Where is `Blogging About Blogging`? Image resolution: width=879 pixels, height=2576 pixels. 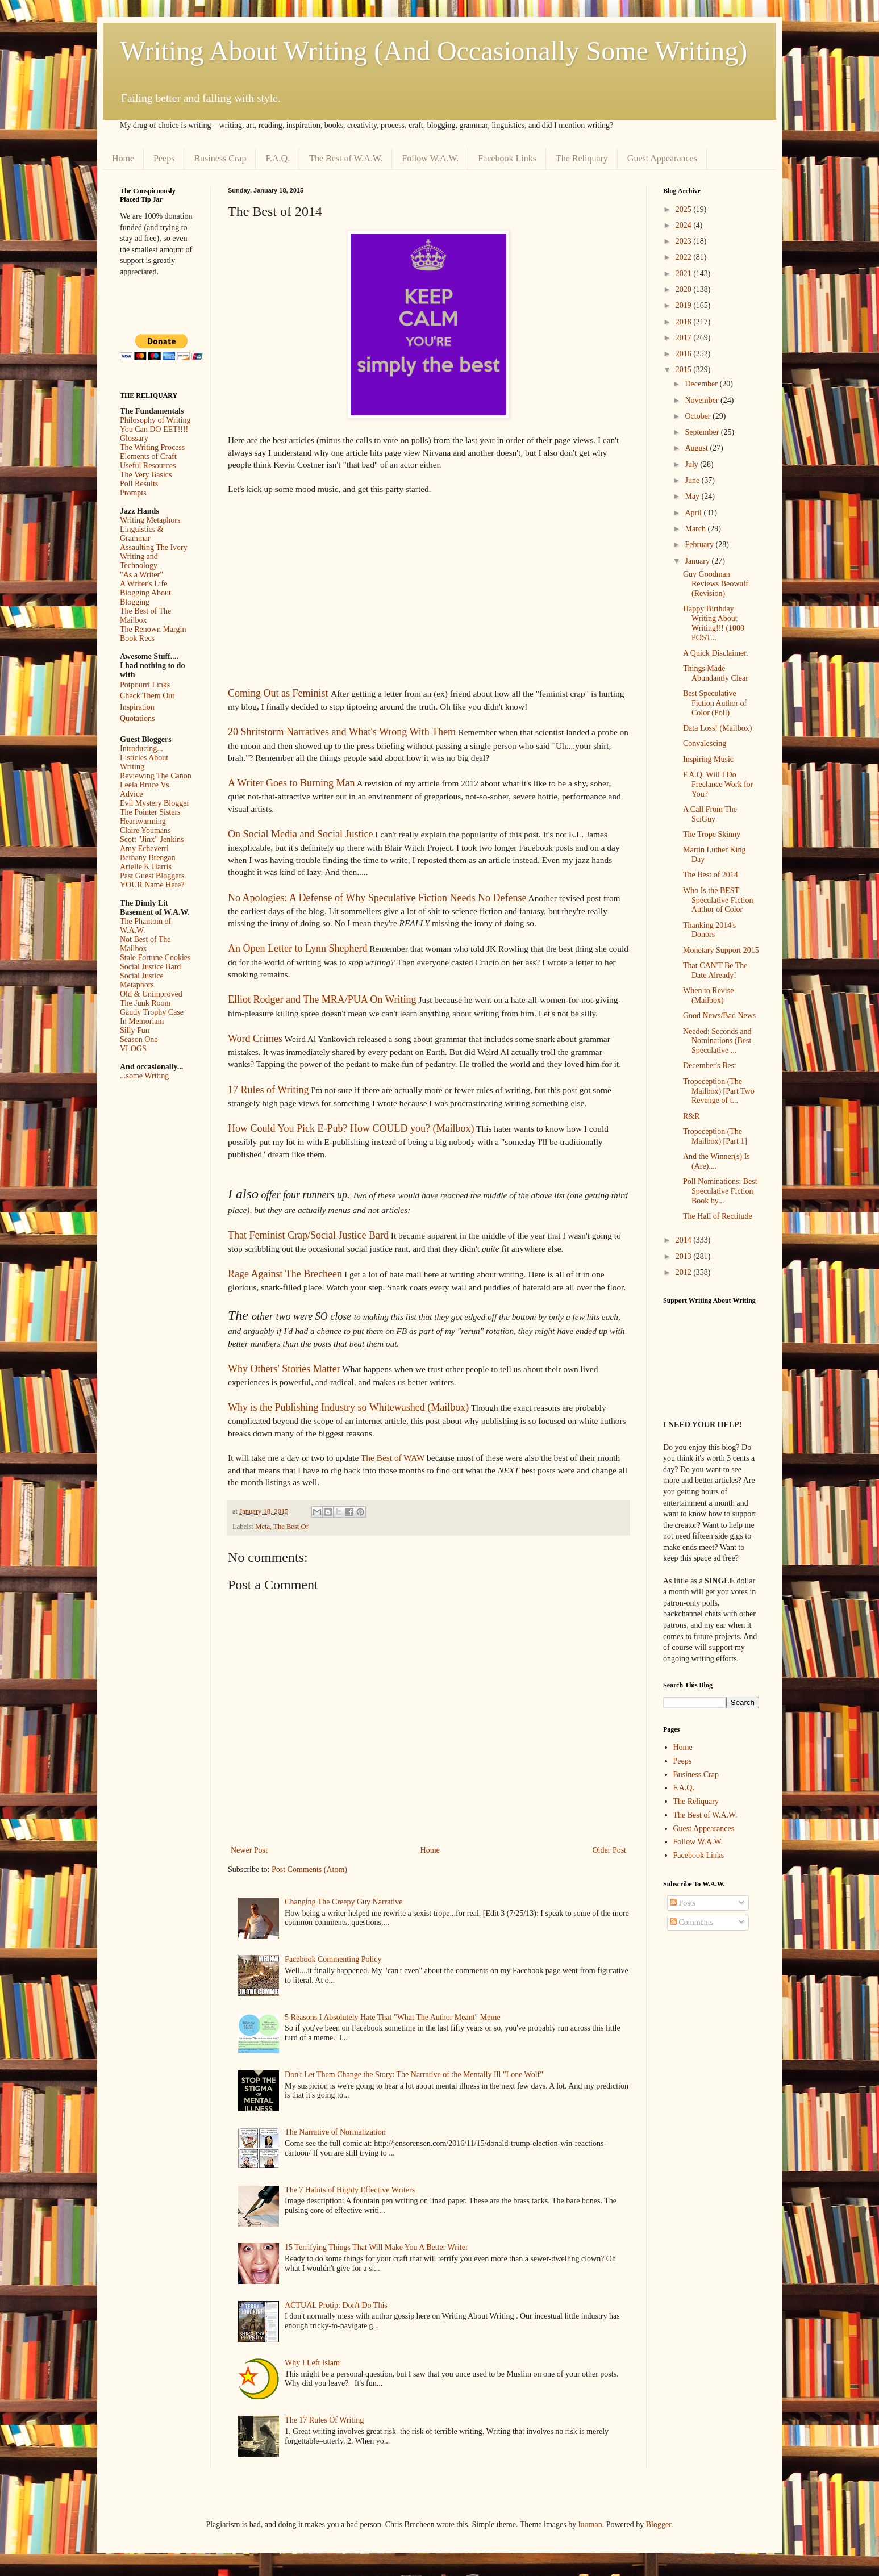
Blogging About Blogging is located at coordinates (145, 597).